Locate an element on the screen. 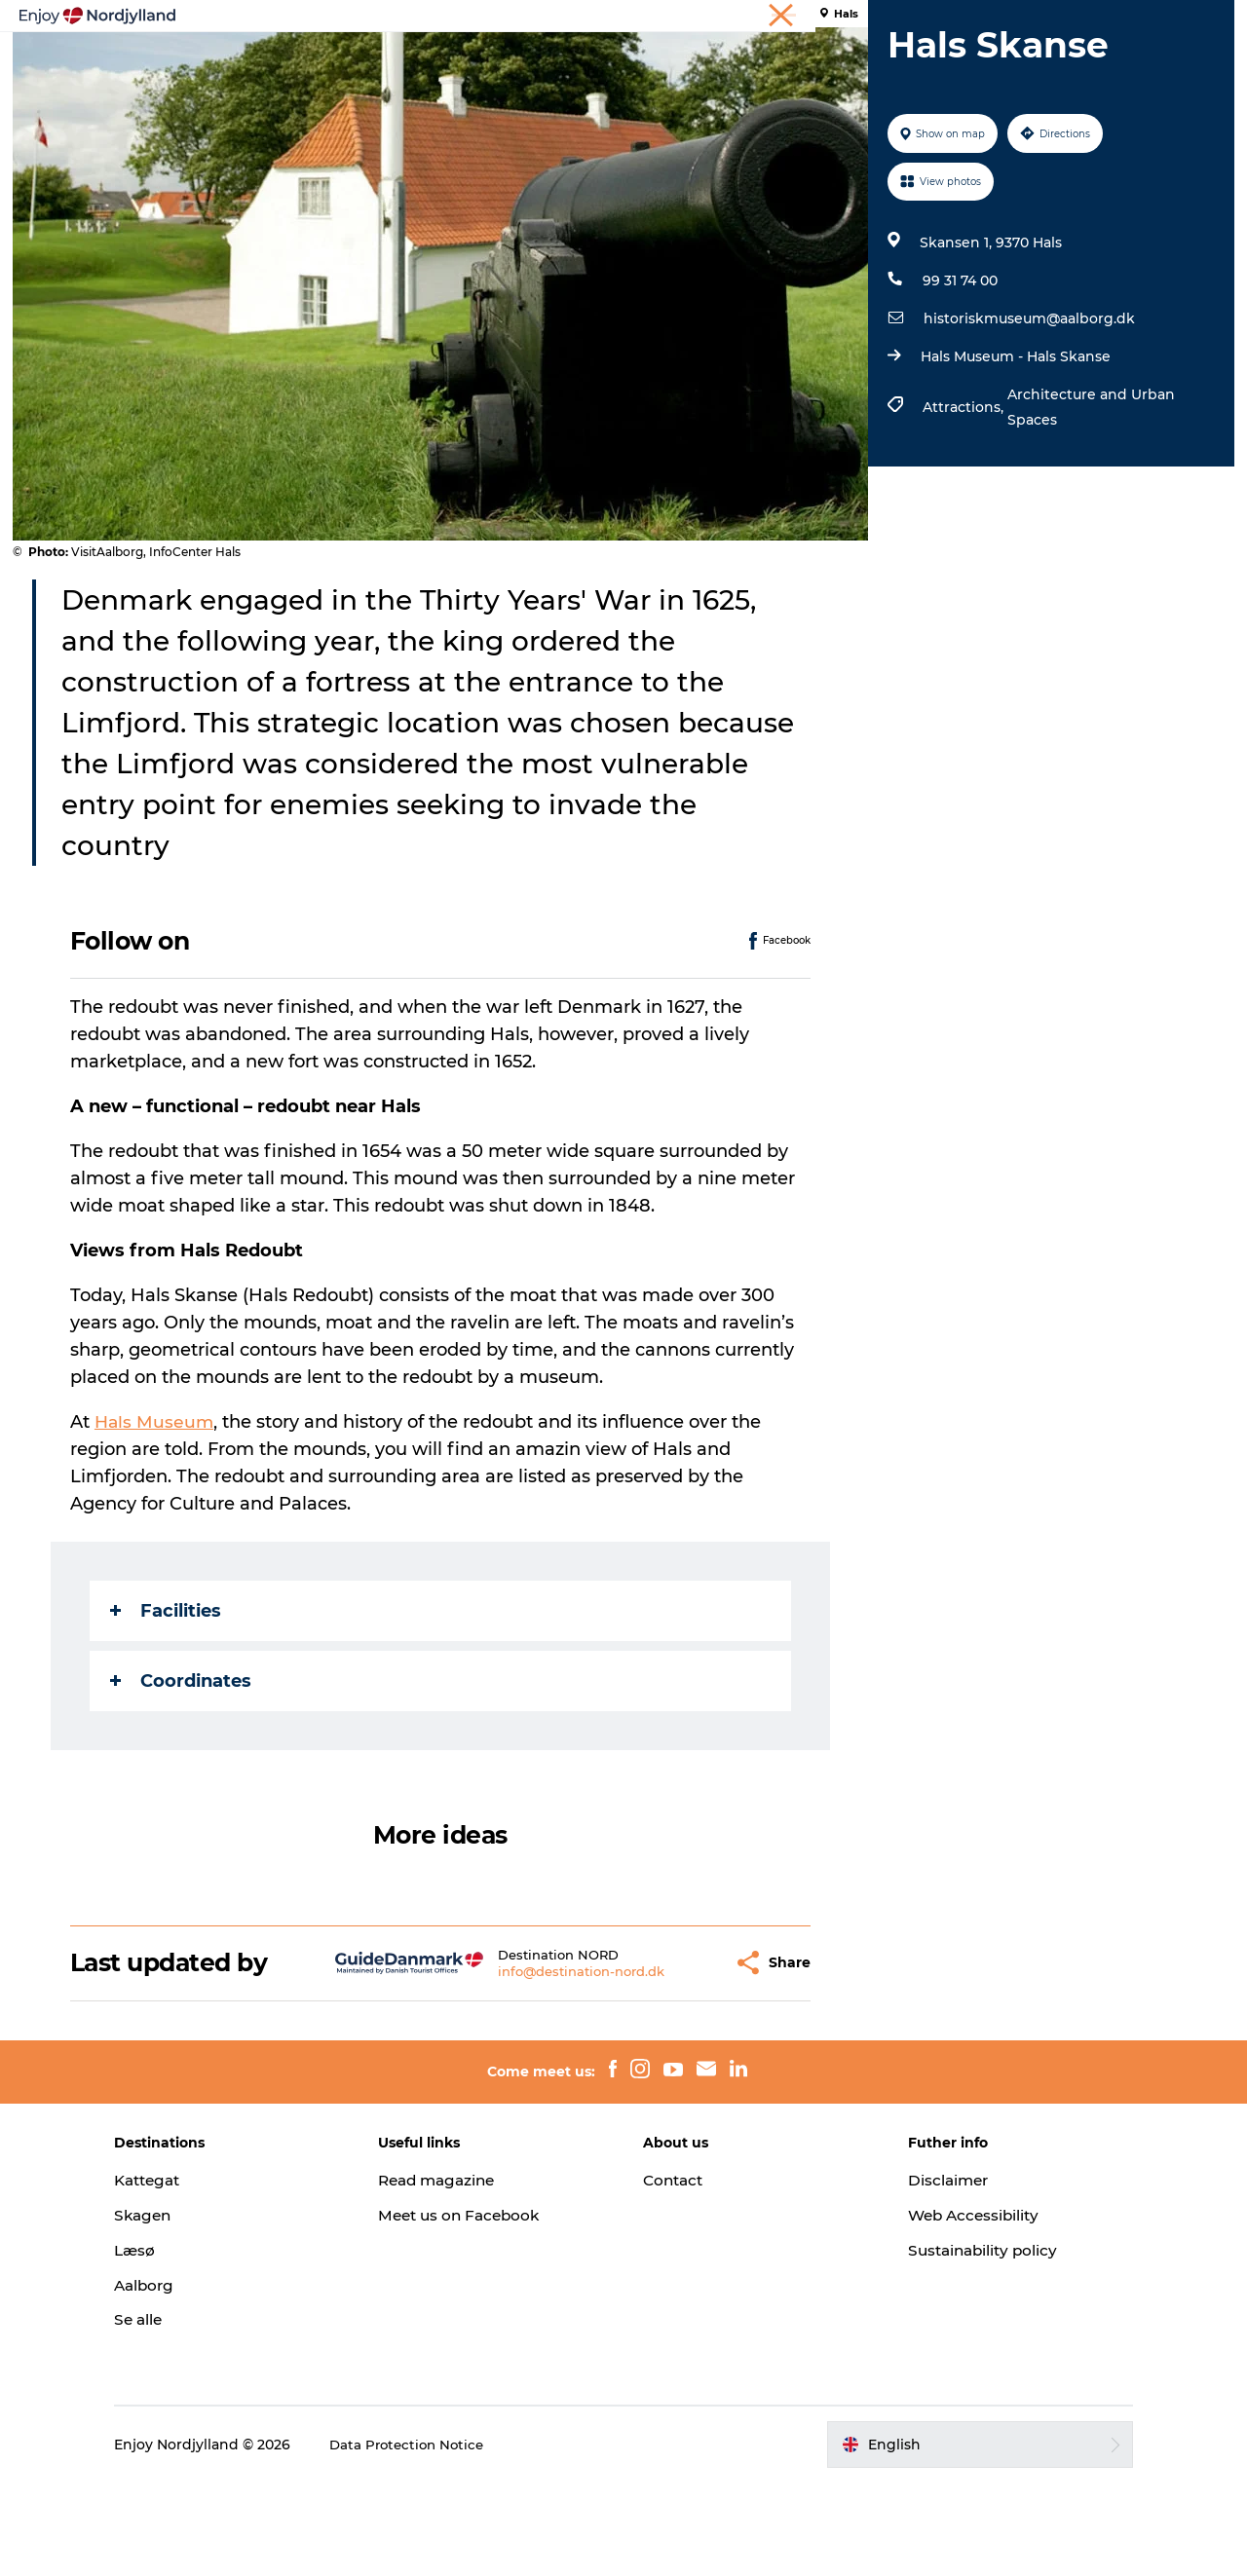 The height and width of the screenshot is (2576, 1247). Se alle is located at coordinates (189, 2413).